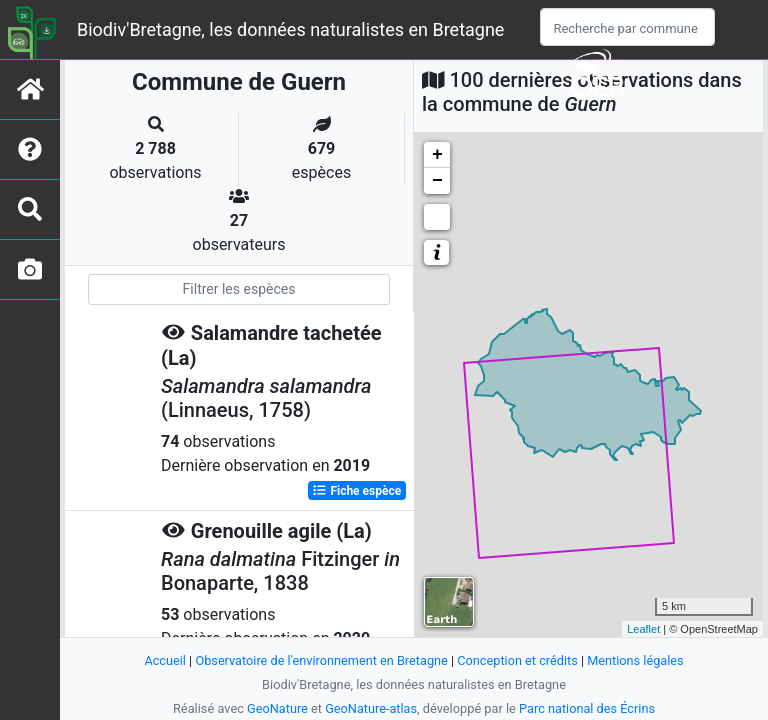  I want to click on Accueil, so click(164, 660).